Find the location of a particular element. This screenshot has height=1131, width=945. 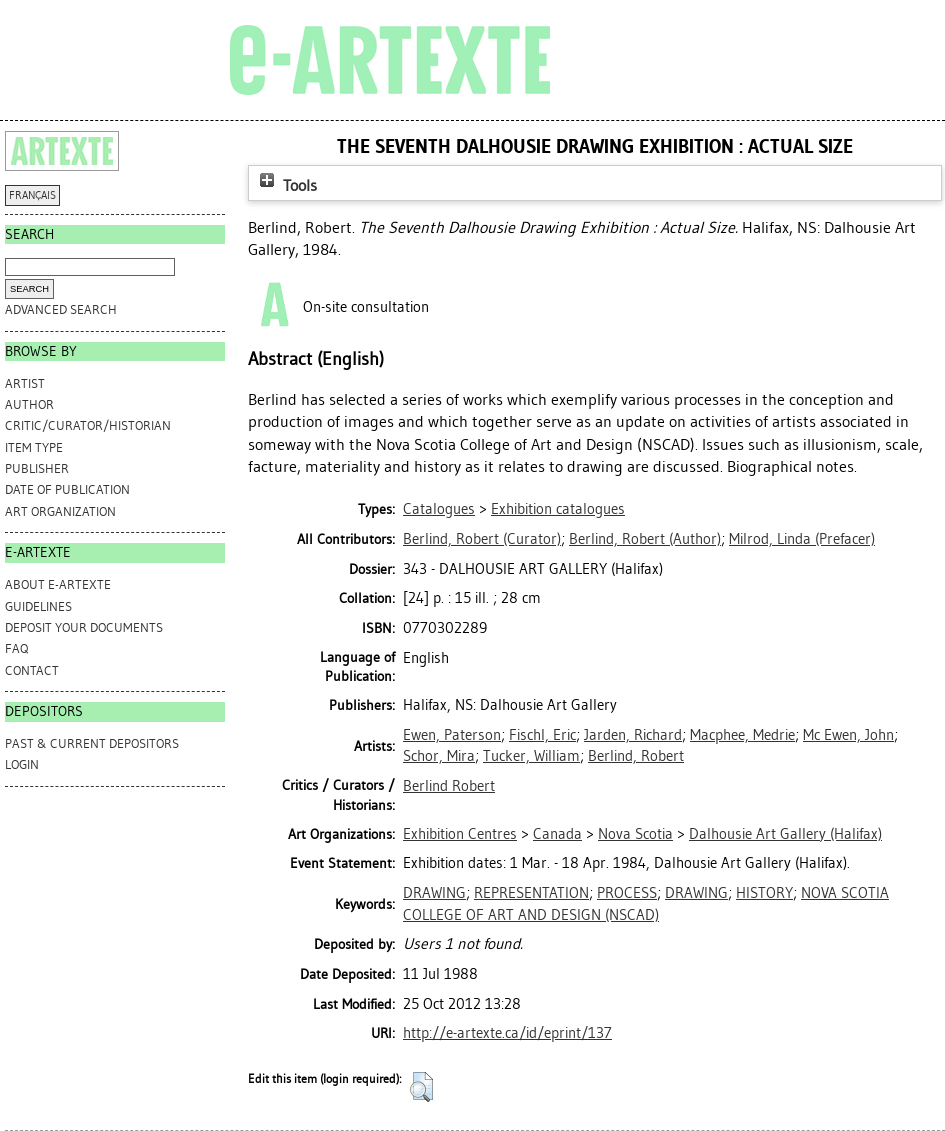

http://e-artexte.ca/id/eprint/137 is located at coordinates (507, 1033).